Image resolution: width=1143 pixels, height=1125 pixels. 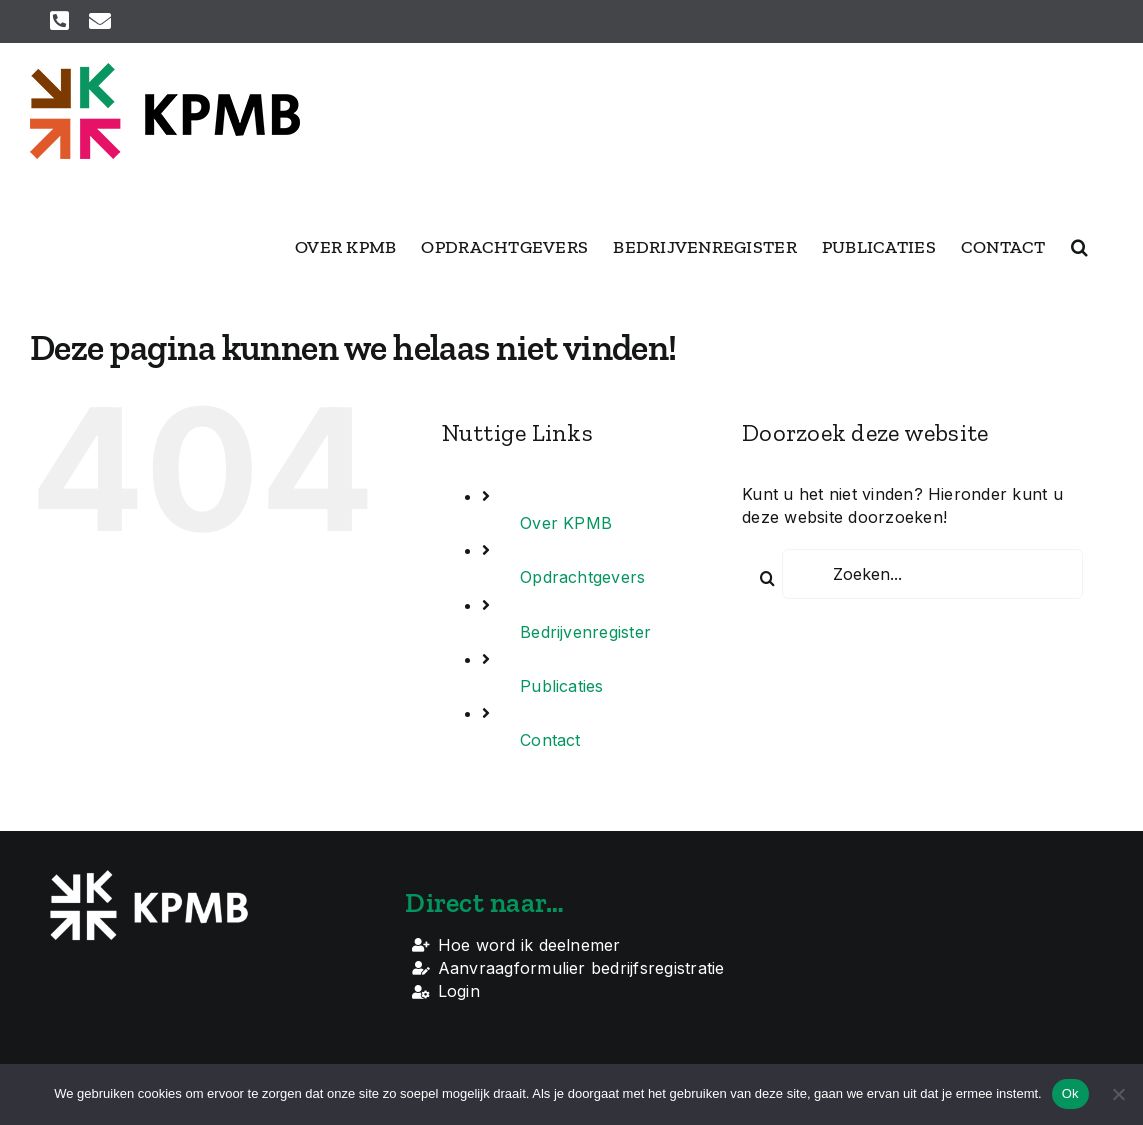 I want to click on Ok, so click(x=1070, y=1093).